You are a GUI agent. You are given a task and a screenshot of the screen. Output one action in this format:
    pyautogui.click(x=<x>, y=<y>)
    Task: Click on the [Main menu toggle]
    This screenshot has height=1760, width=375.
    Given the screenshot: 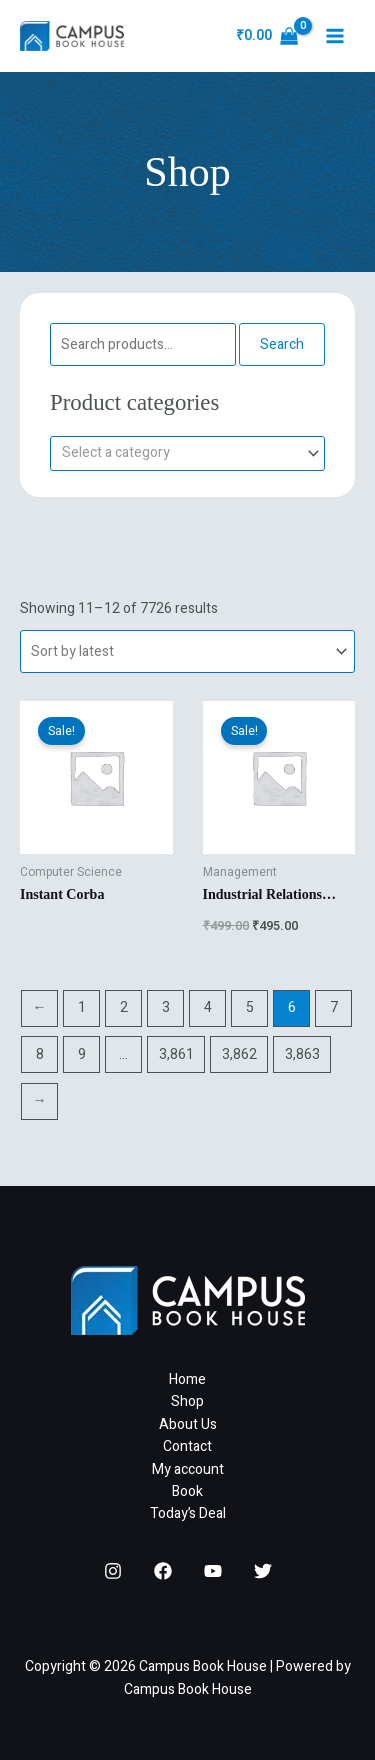 What is the action you would take?
    pyautogui.click(x=335, y=36)
    